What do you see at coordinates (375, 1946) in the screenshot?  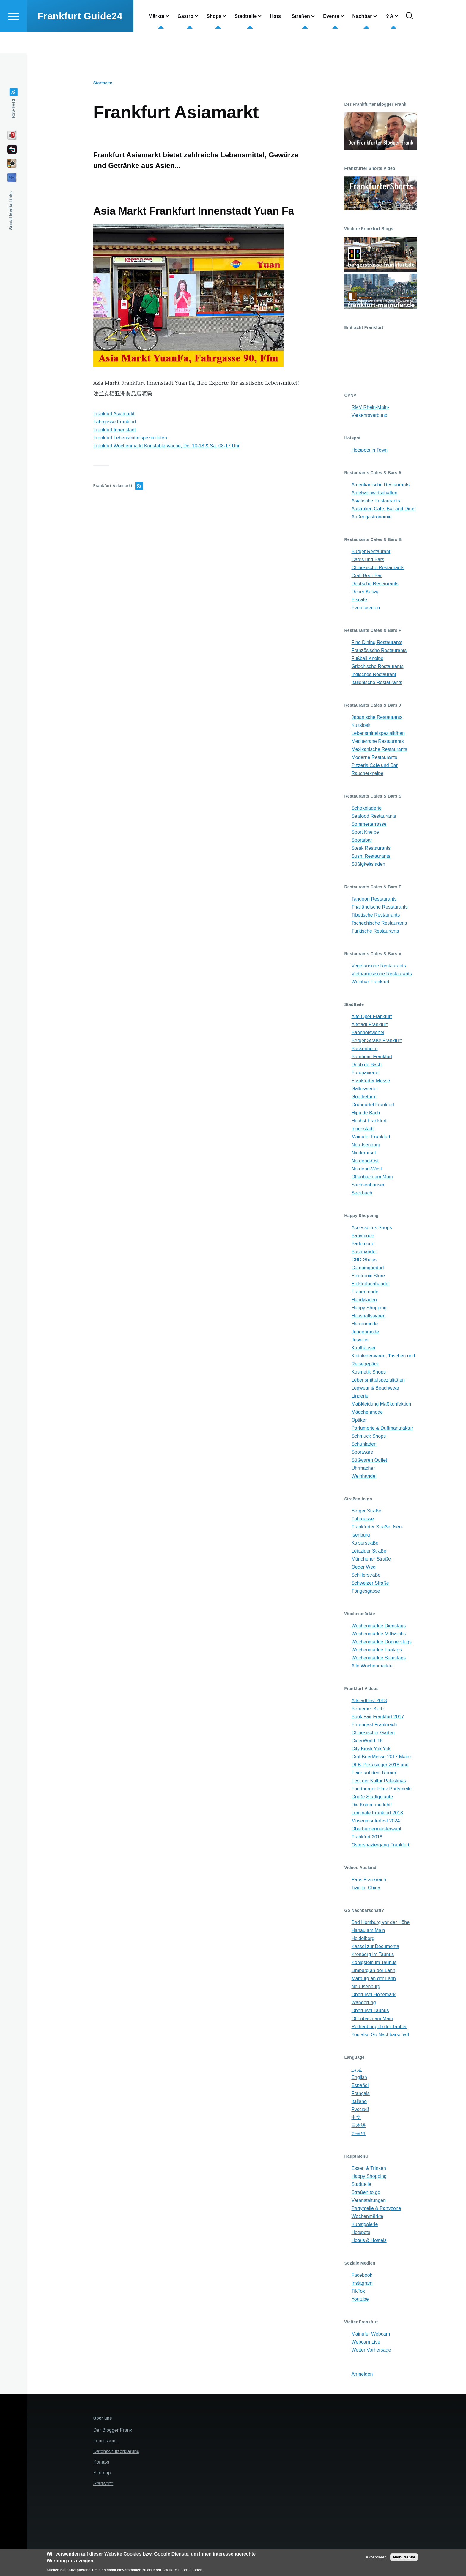 I see `Kassel zur Documenta` at bounding box center [375, 1946].